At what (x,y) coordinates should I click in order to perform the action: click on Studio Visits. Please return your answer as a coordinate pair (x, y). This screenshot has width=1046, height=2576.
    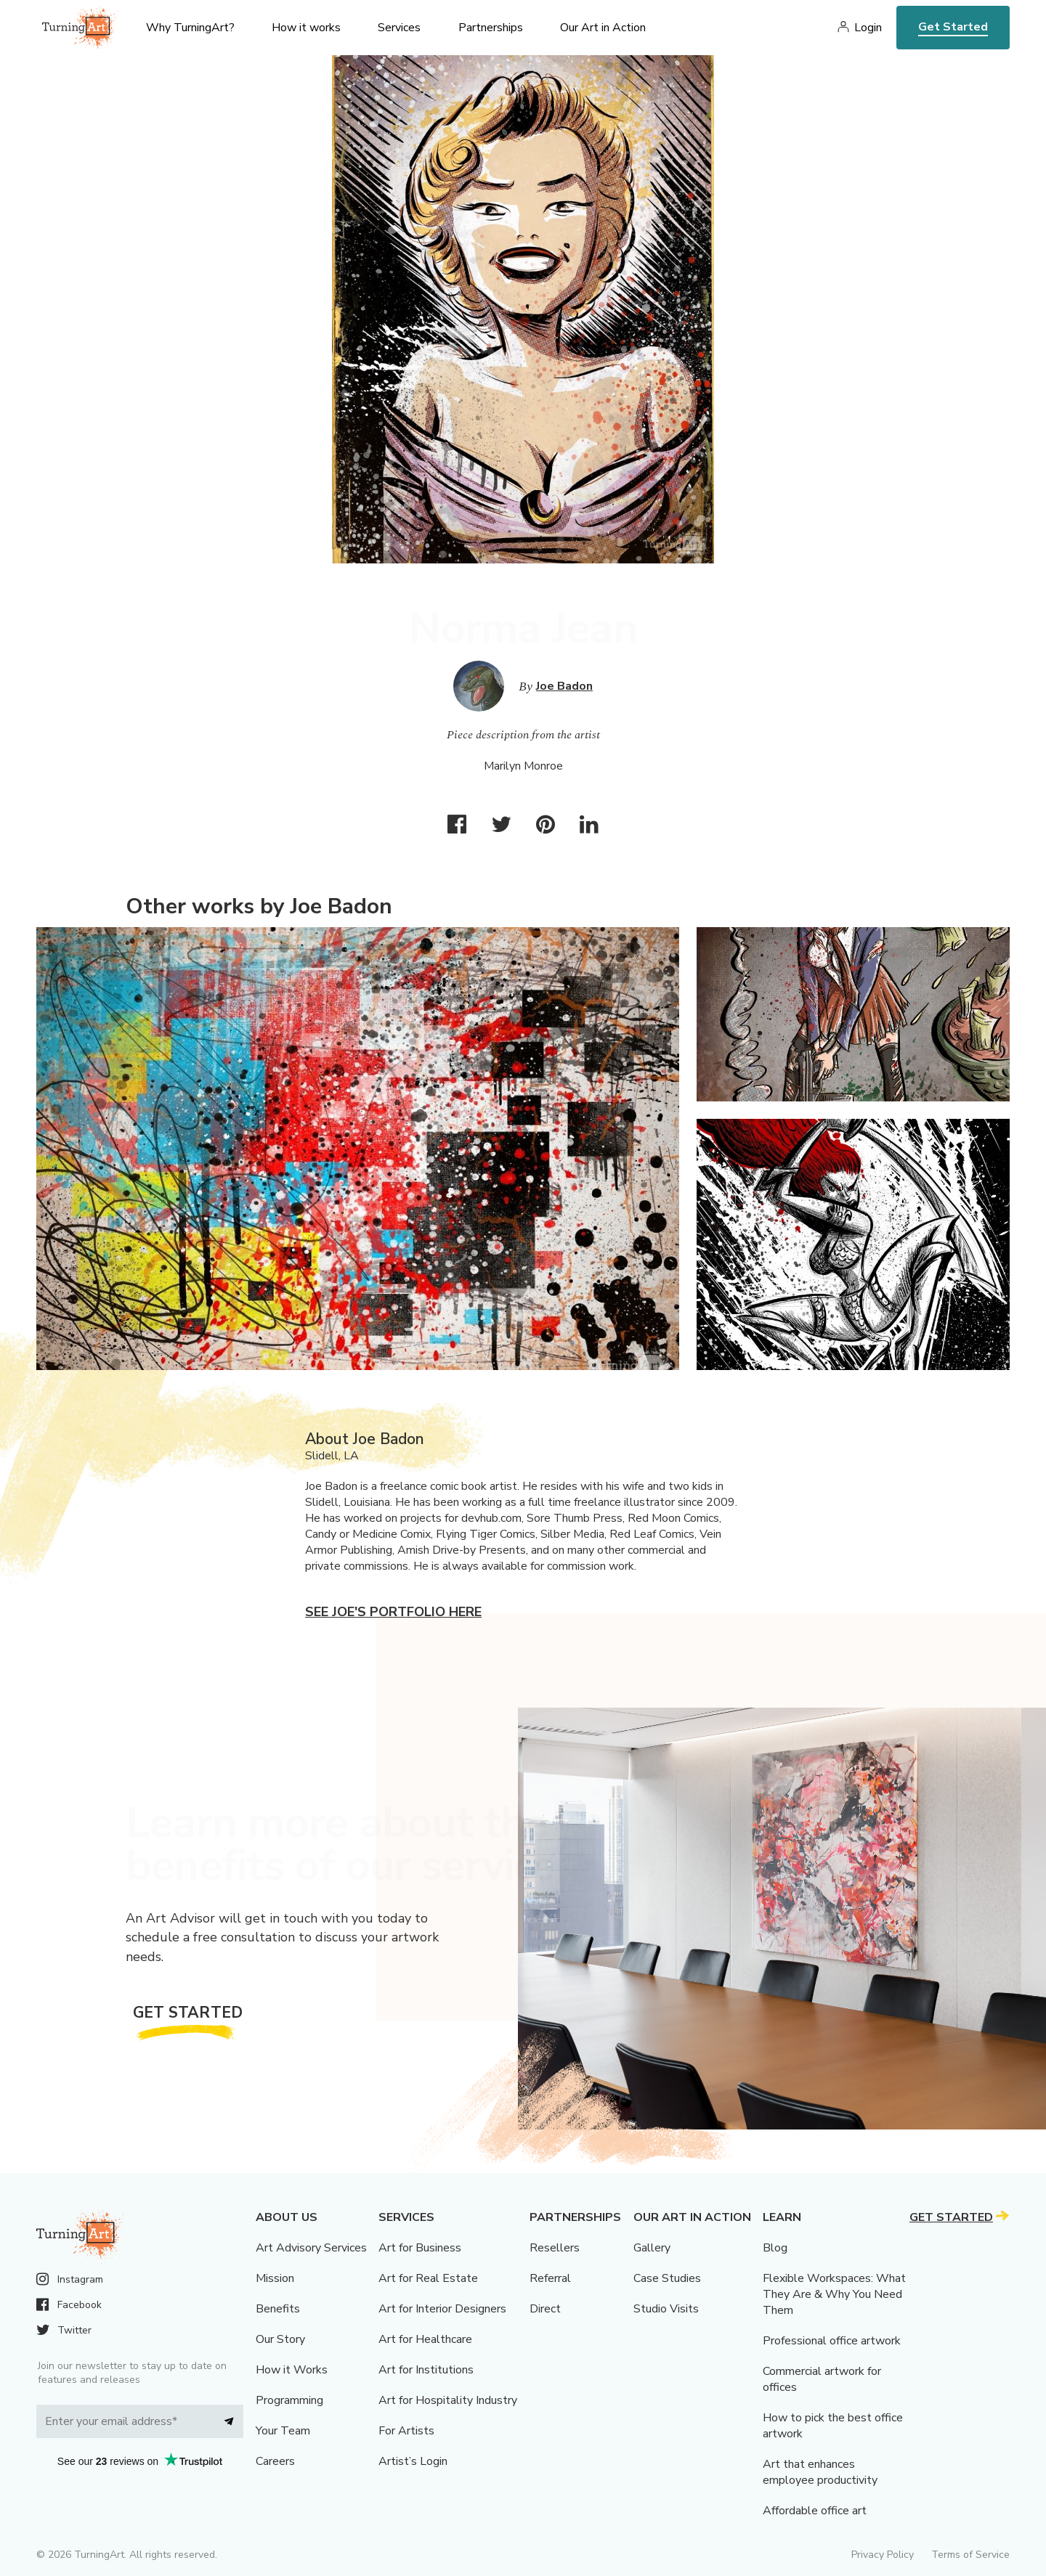
    Looking at the image, I should click on (666, 2309).